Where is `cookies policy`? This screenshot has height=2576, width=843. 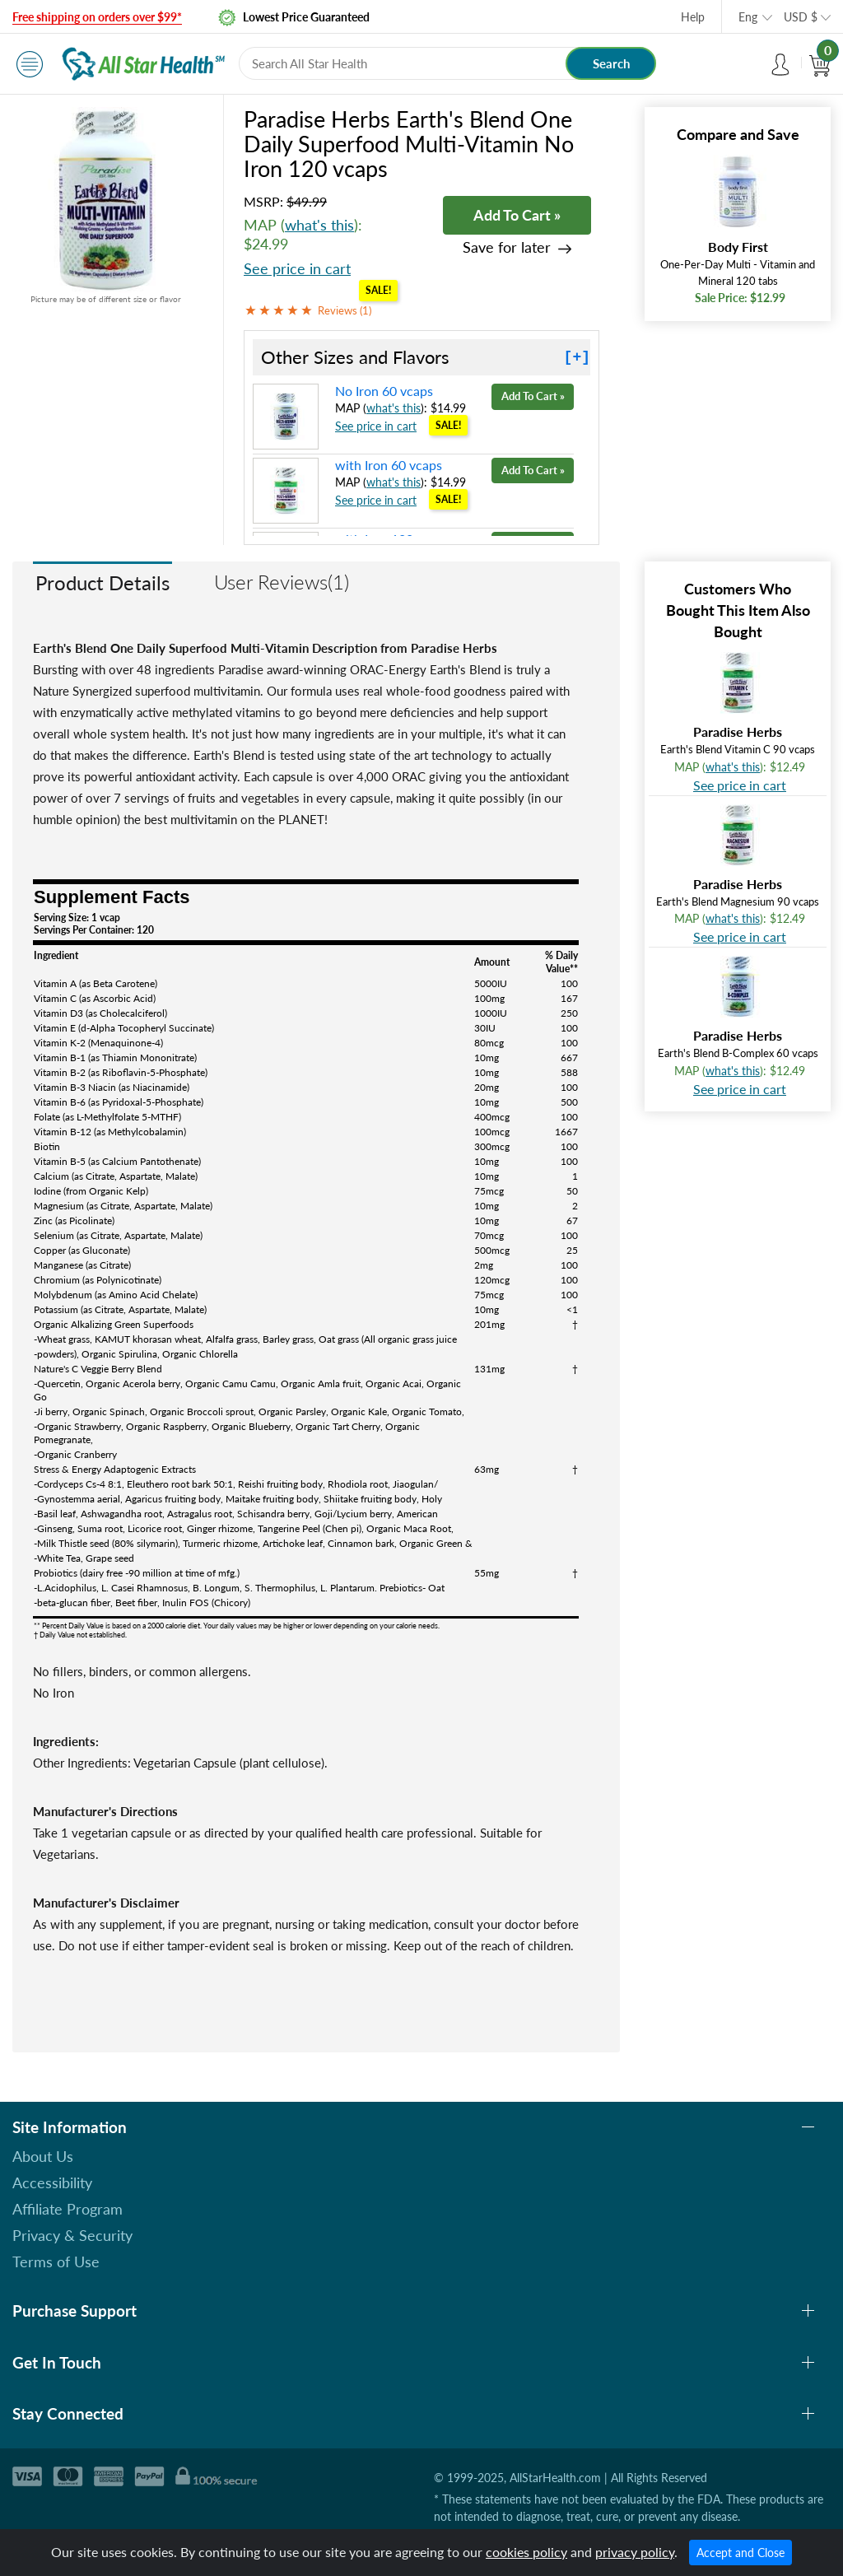
cookies policy is located at coordinates (526, 2552).